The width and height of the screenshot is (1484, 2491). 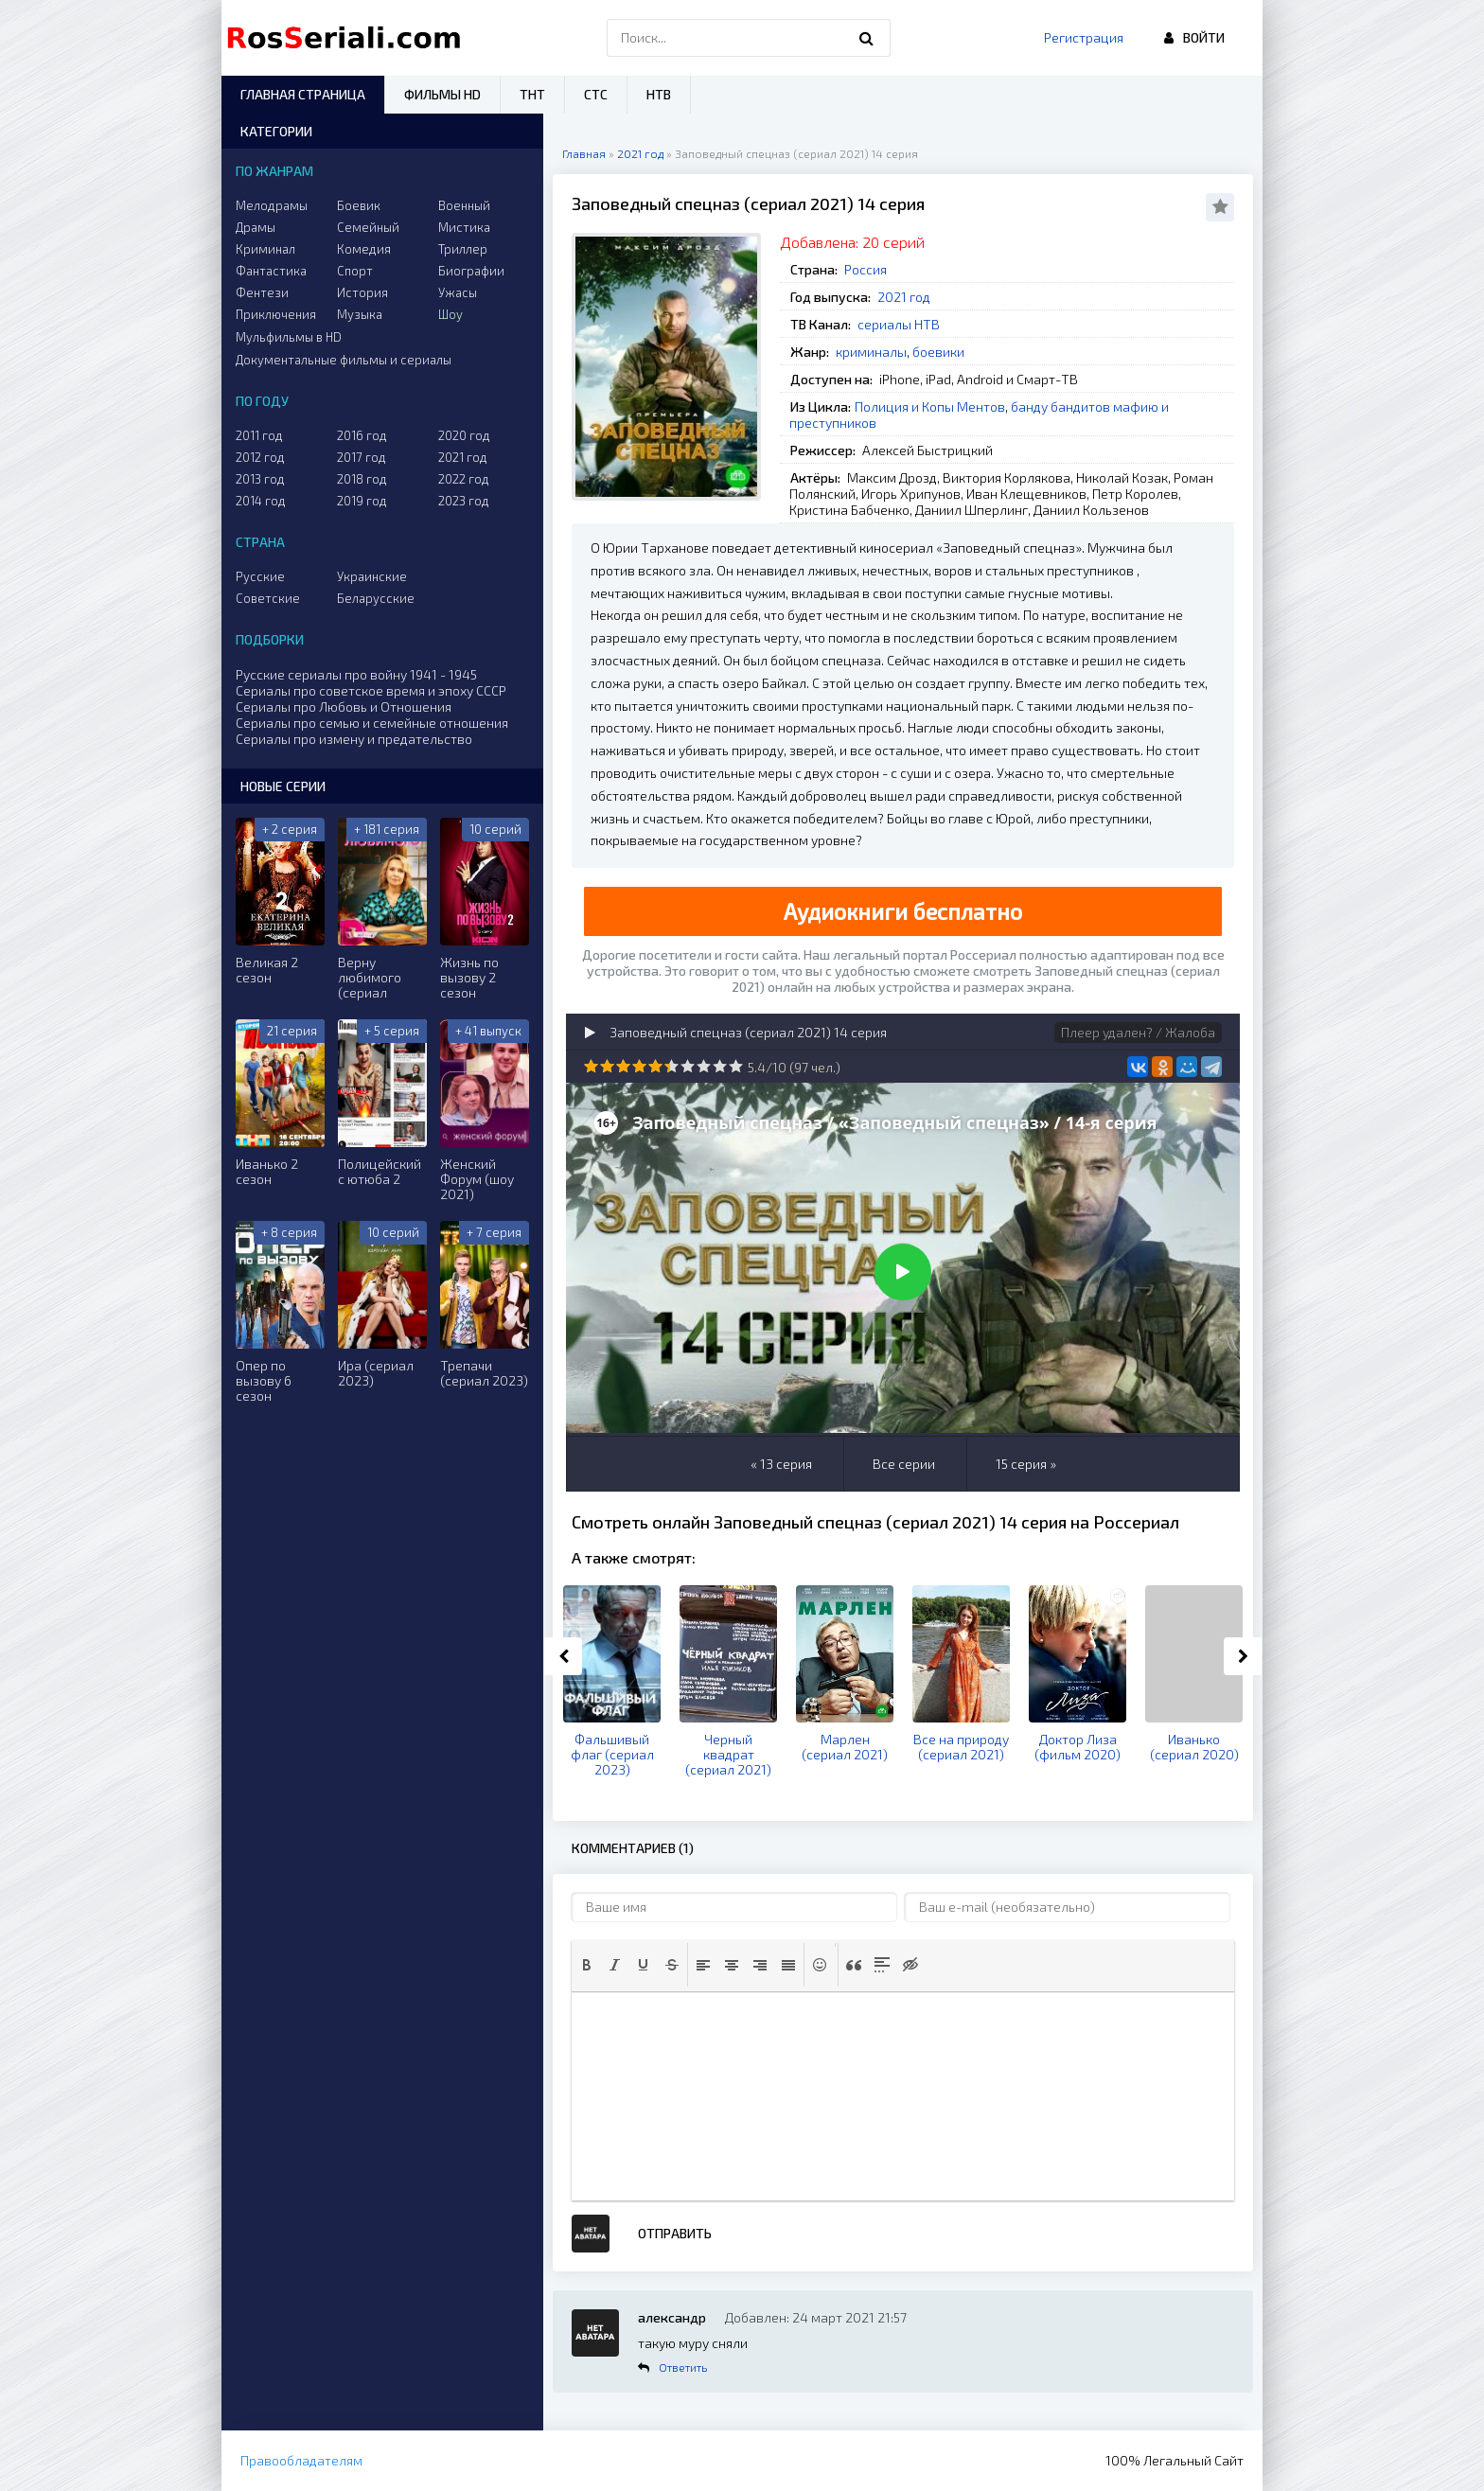 I want to click on 2011 год, so click(x=259, y=435).